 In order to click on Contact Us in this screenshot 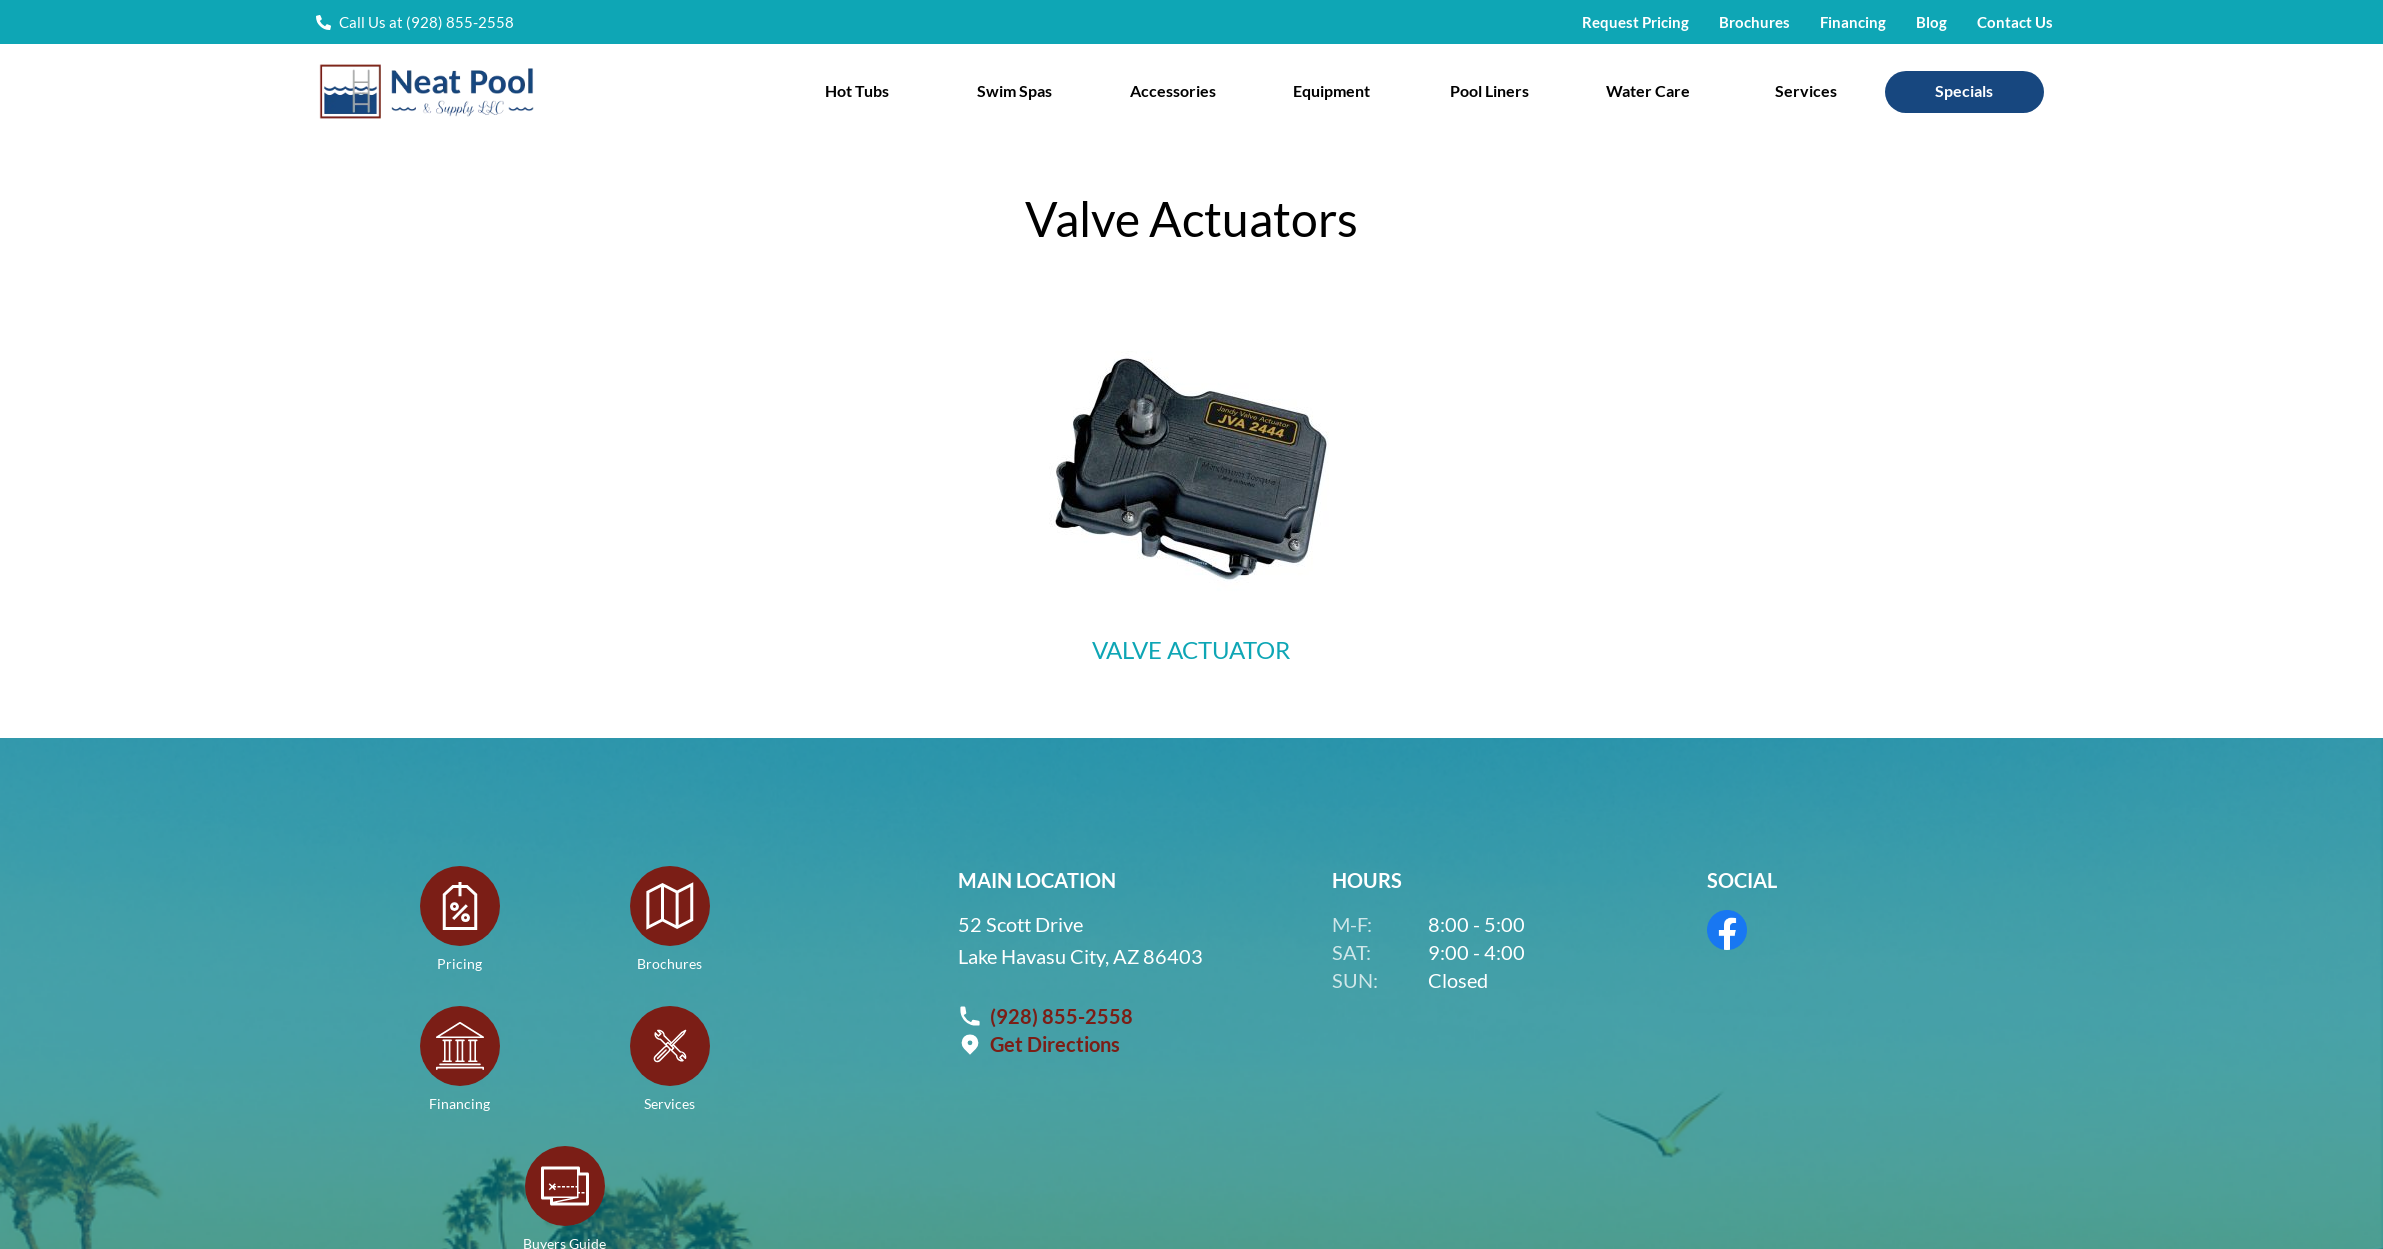, I will do `click(2015, 22)`.